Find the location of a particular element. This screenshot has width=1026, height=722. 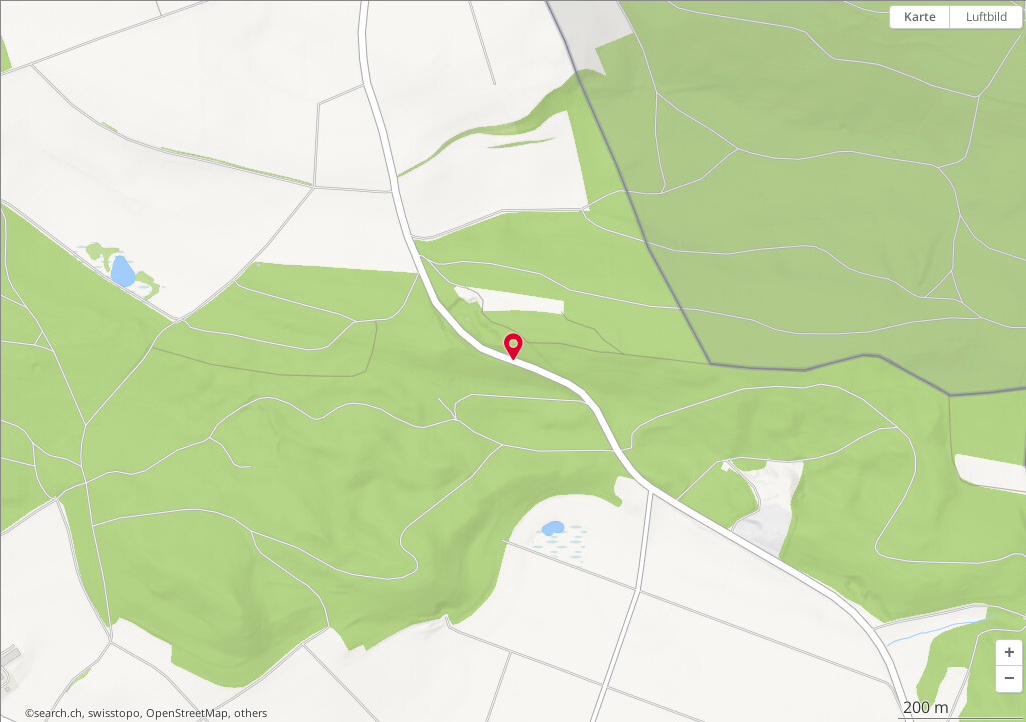

search.ch is located at coordinates (58, 713).